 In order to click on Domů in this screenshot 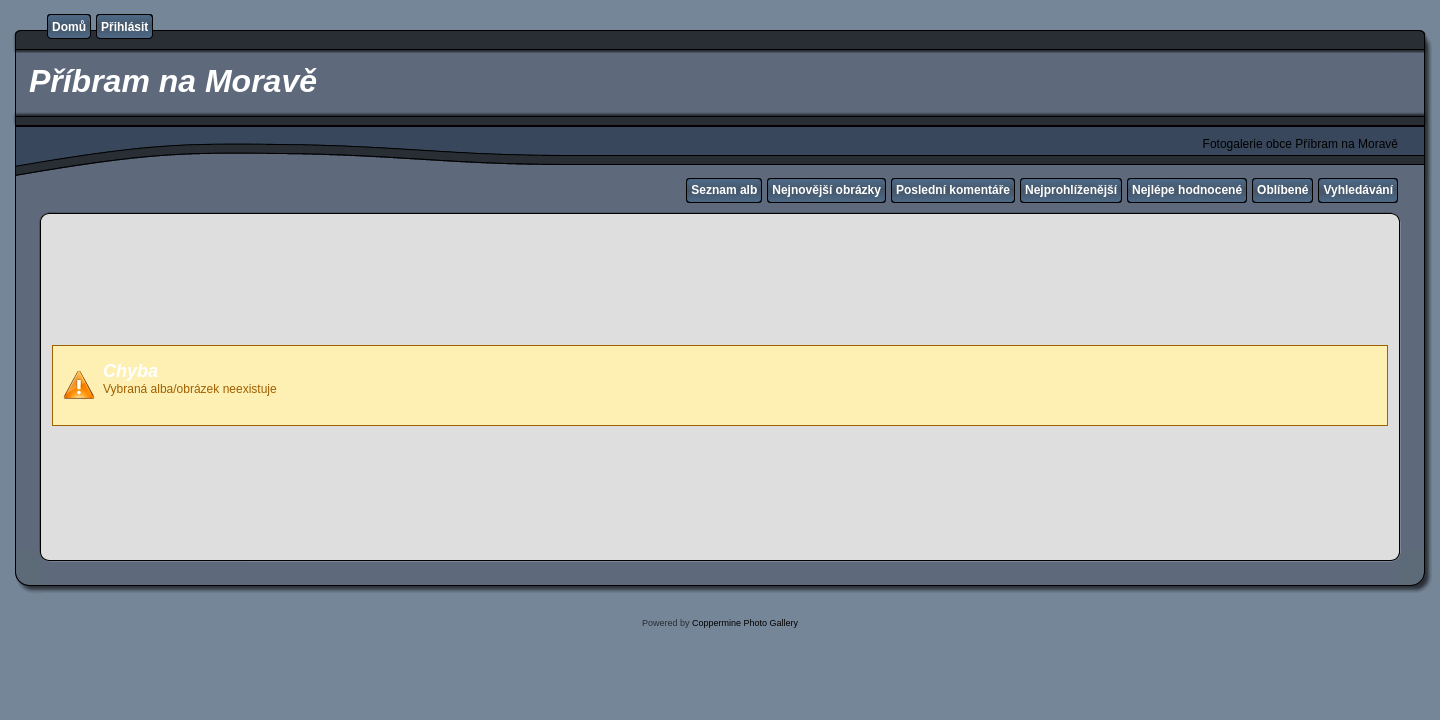, I will do `click(69, 27)`.